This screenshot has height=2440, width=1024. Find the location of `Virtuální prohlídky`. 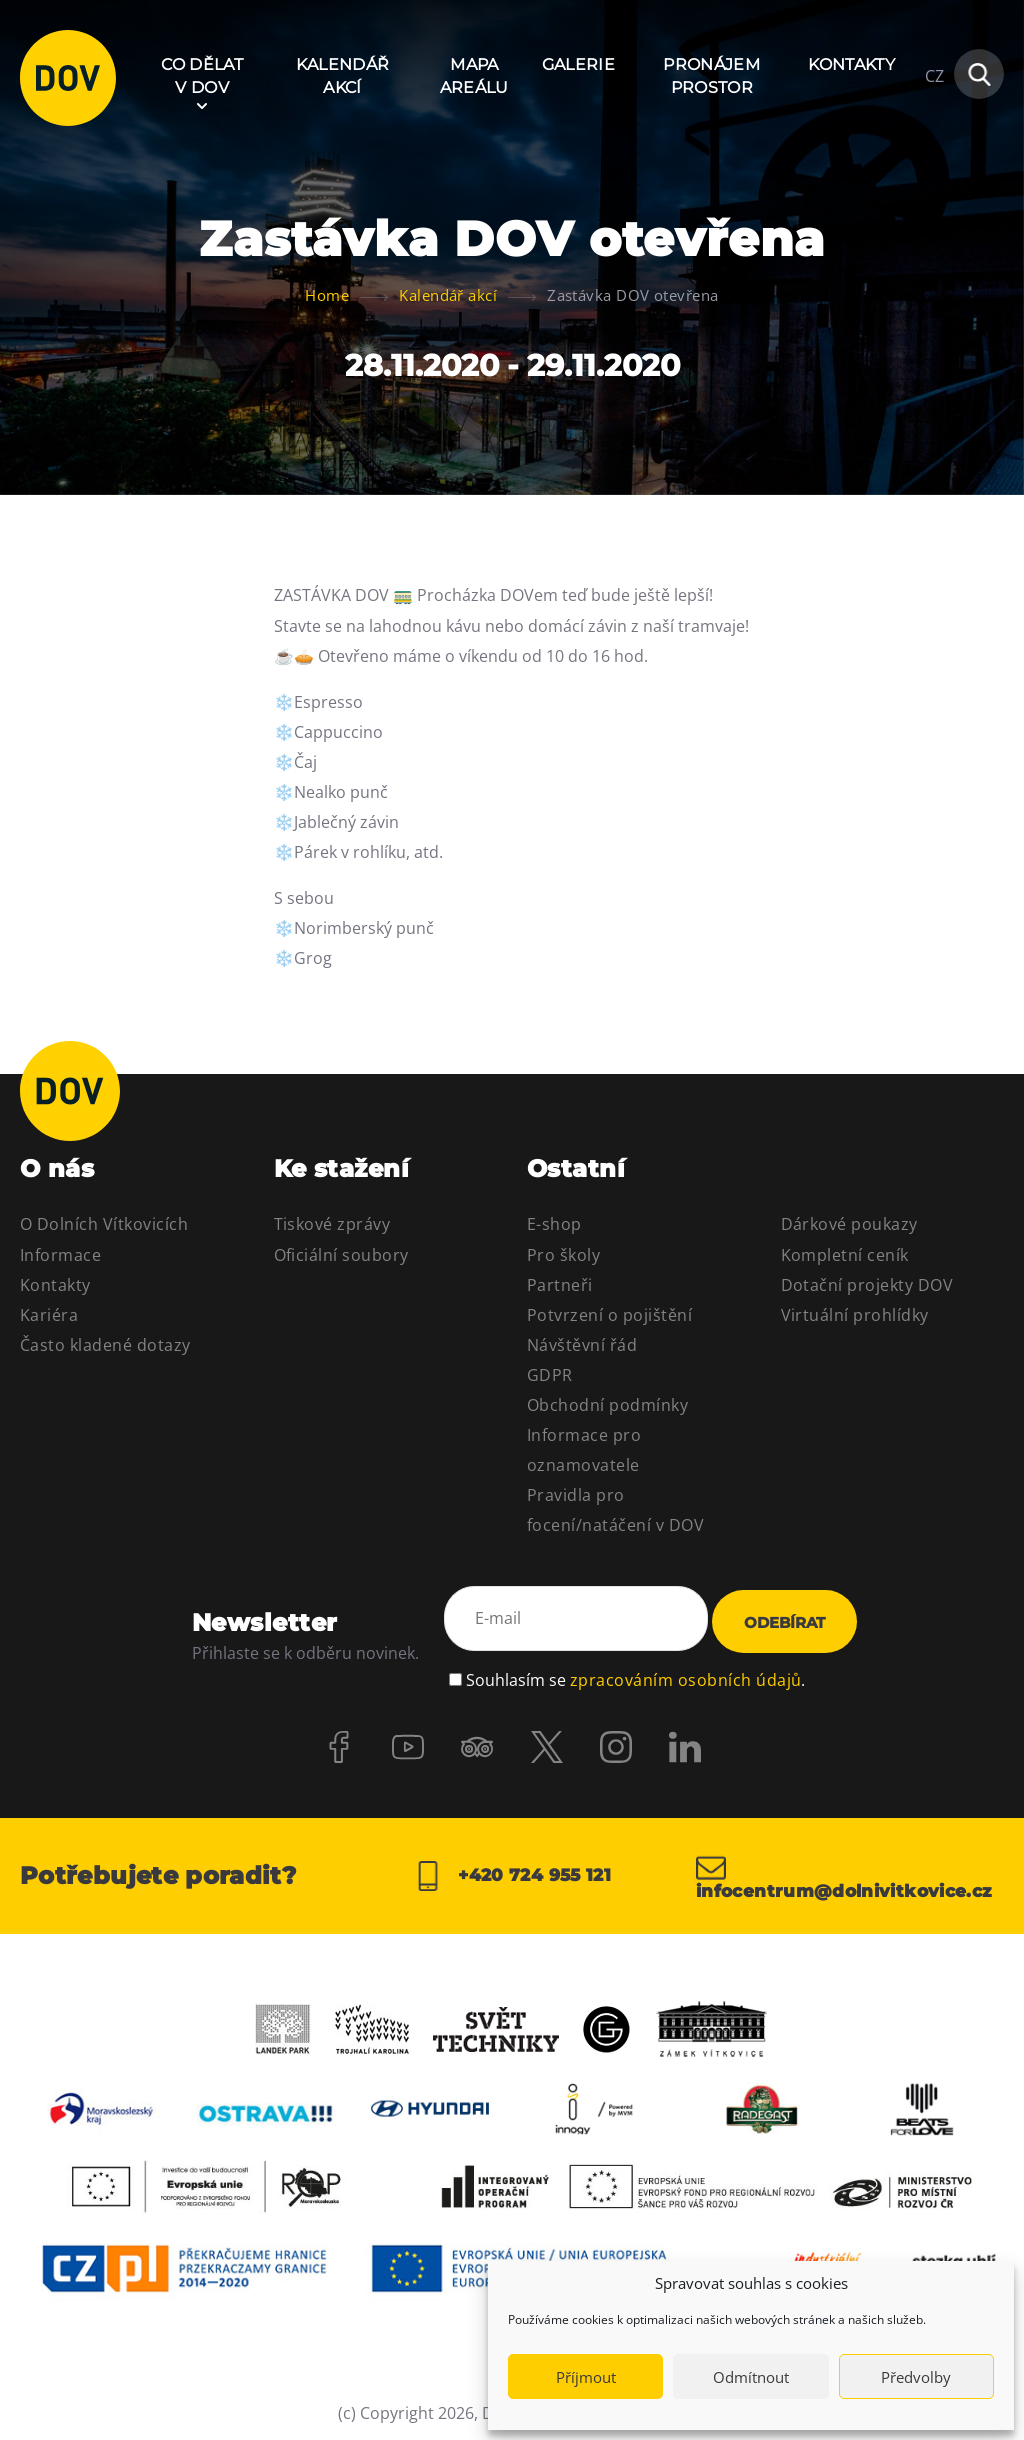

Virtuální prohlídky is located at coordinates (855, 1315).